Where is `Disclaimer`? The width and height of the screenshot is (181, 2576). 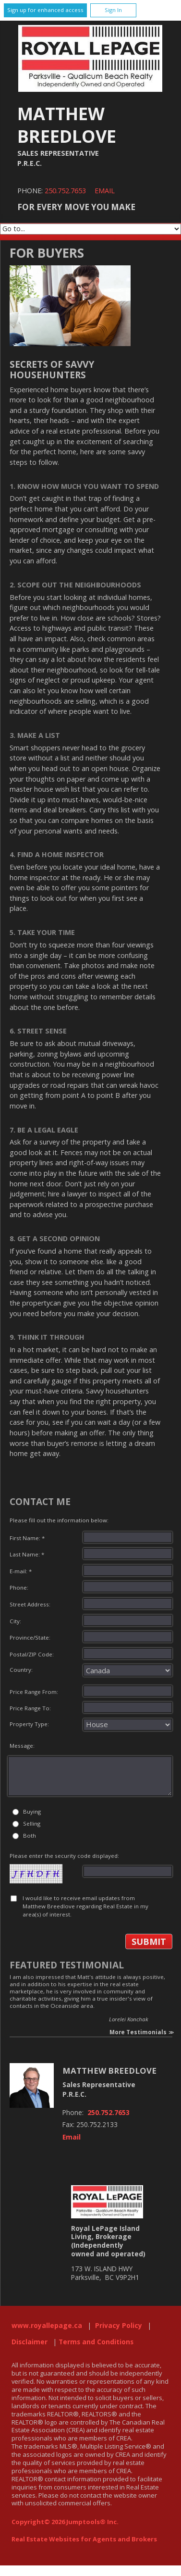 Disclaimer is located at coordinates (30, 2342).